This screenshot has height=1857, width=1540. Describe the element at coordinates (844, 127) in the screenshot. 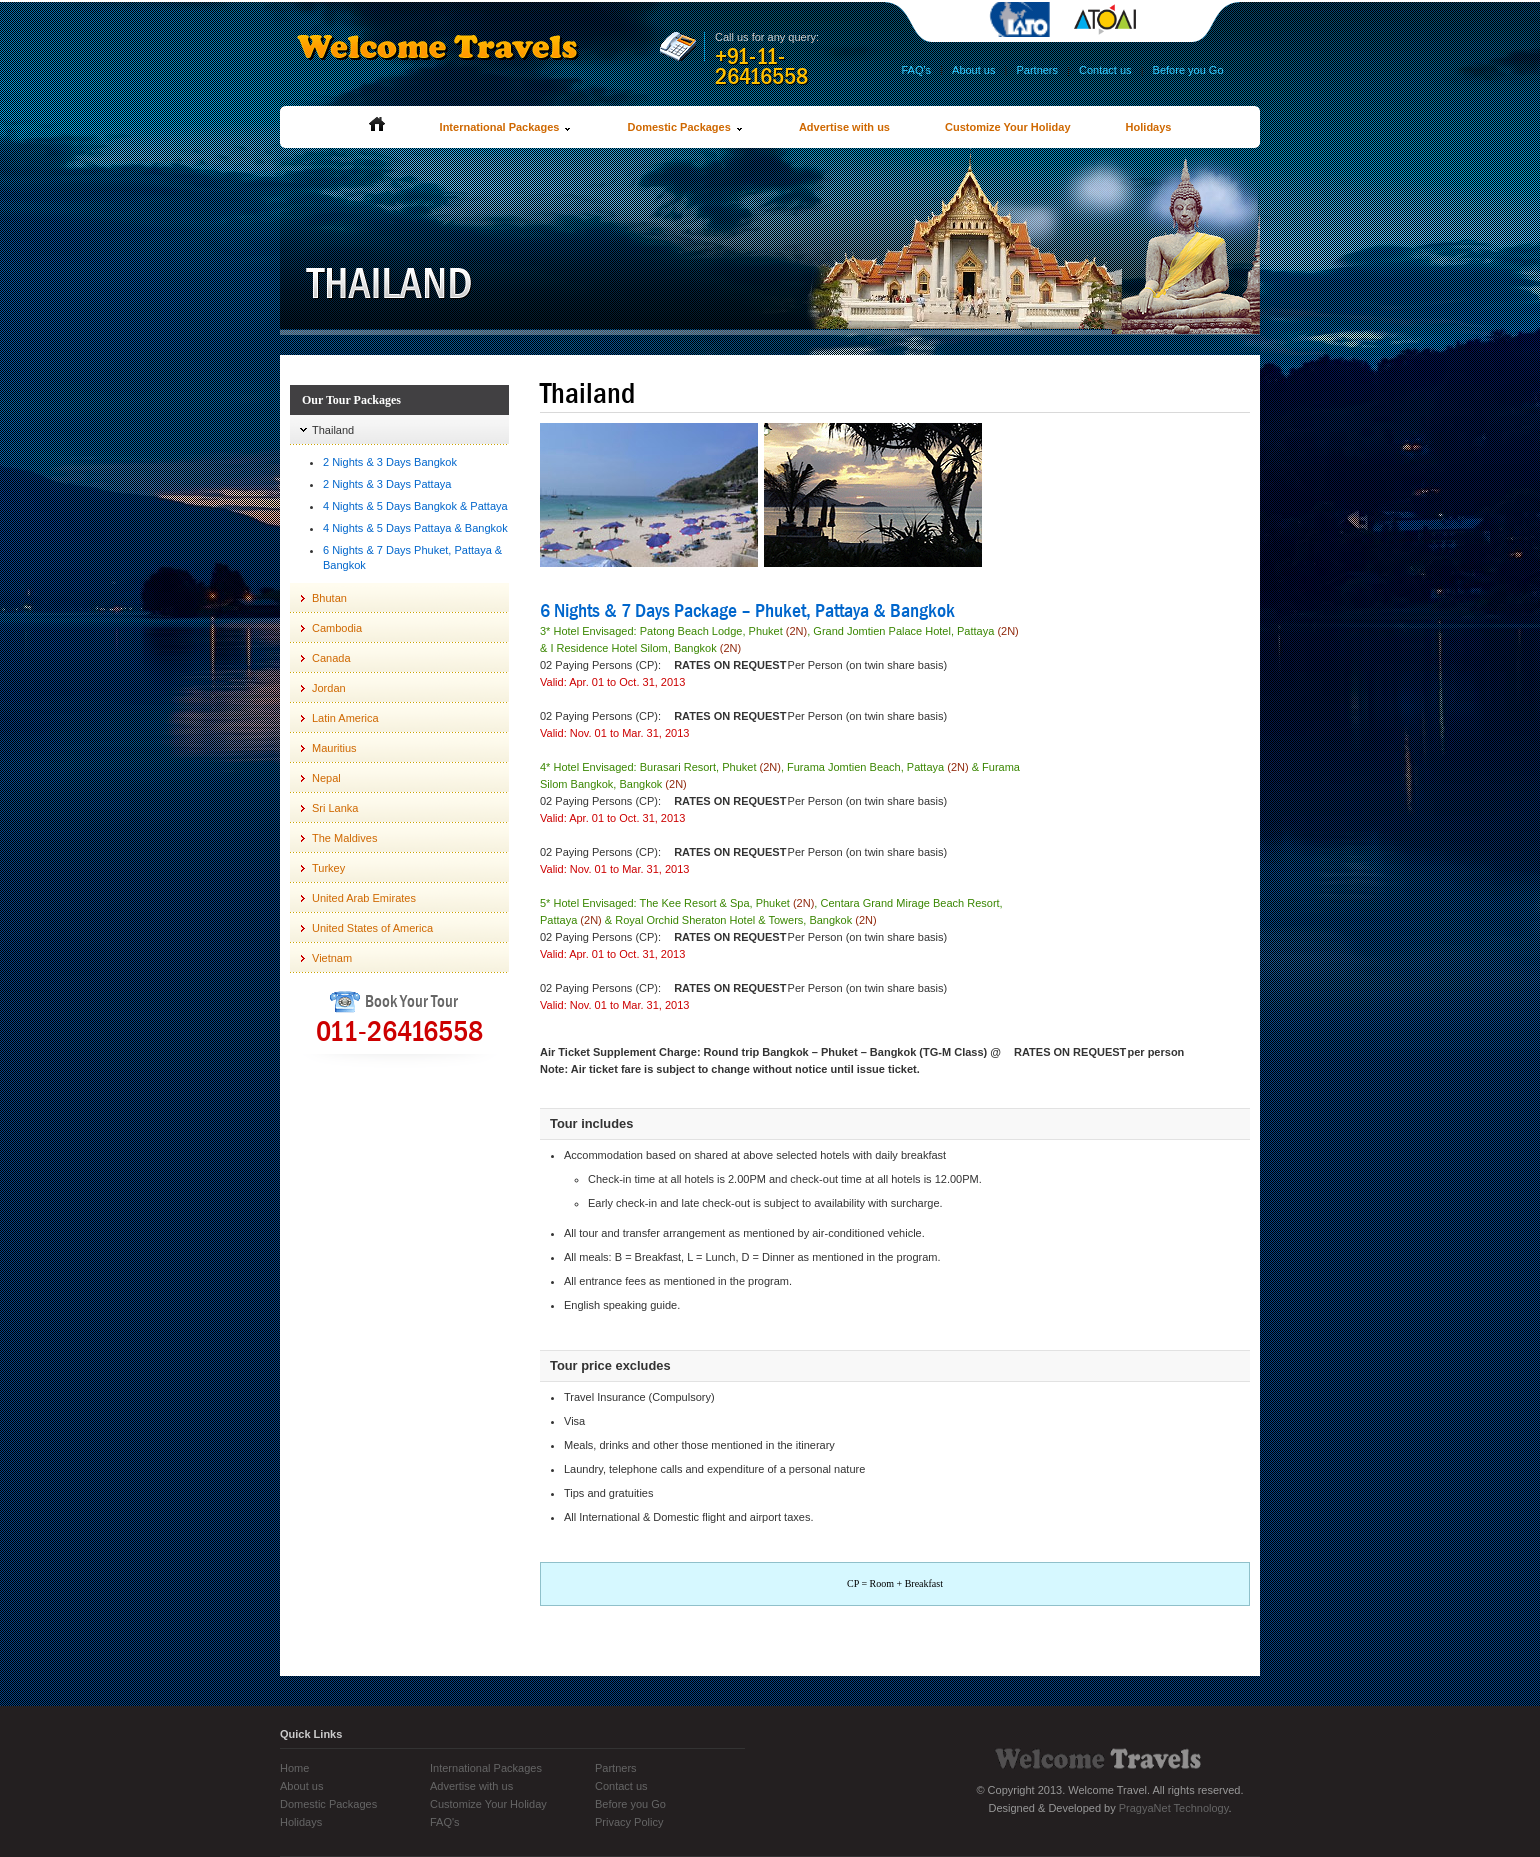

I see `Advertise with us` at that location.